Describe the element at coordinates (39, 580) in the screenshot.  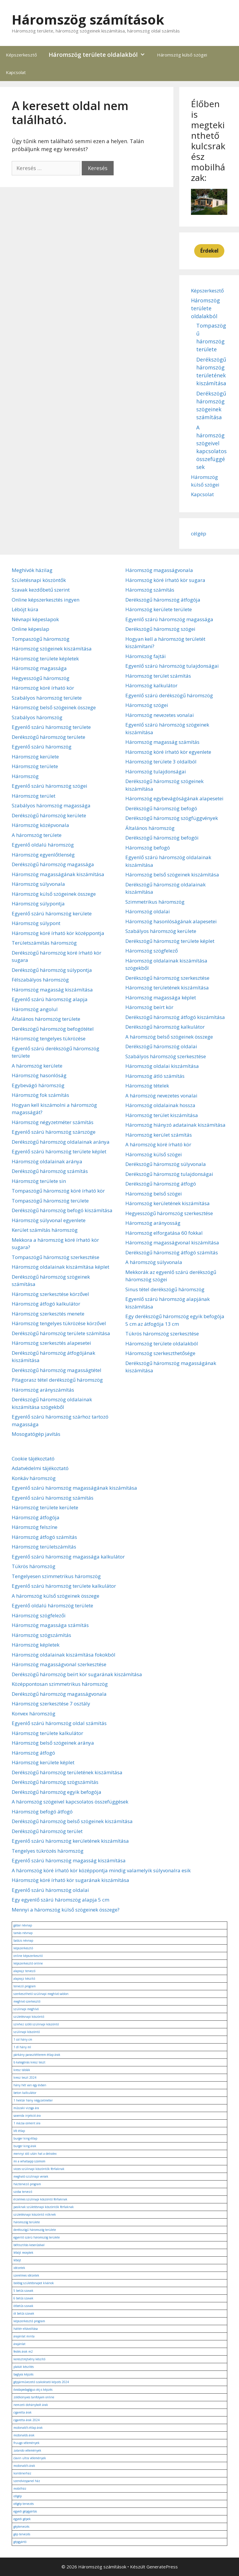
I see `Születésnapi köszöntők` at that location.